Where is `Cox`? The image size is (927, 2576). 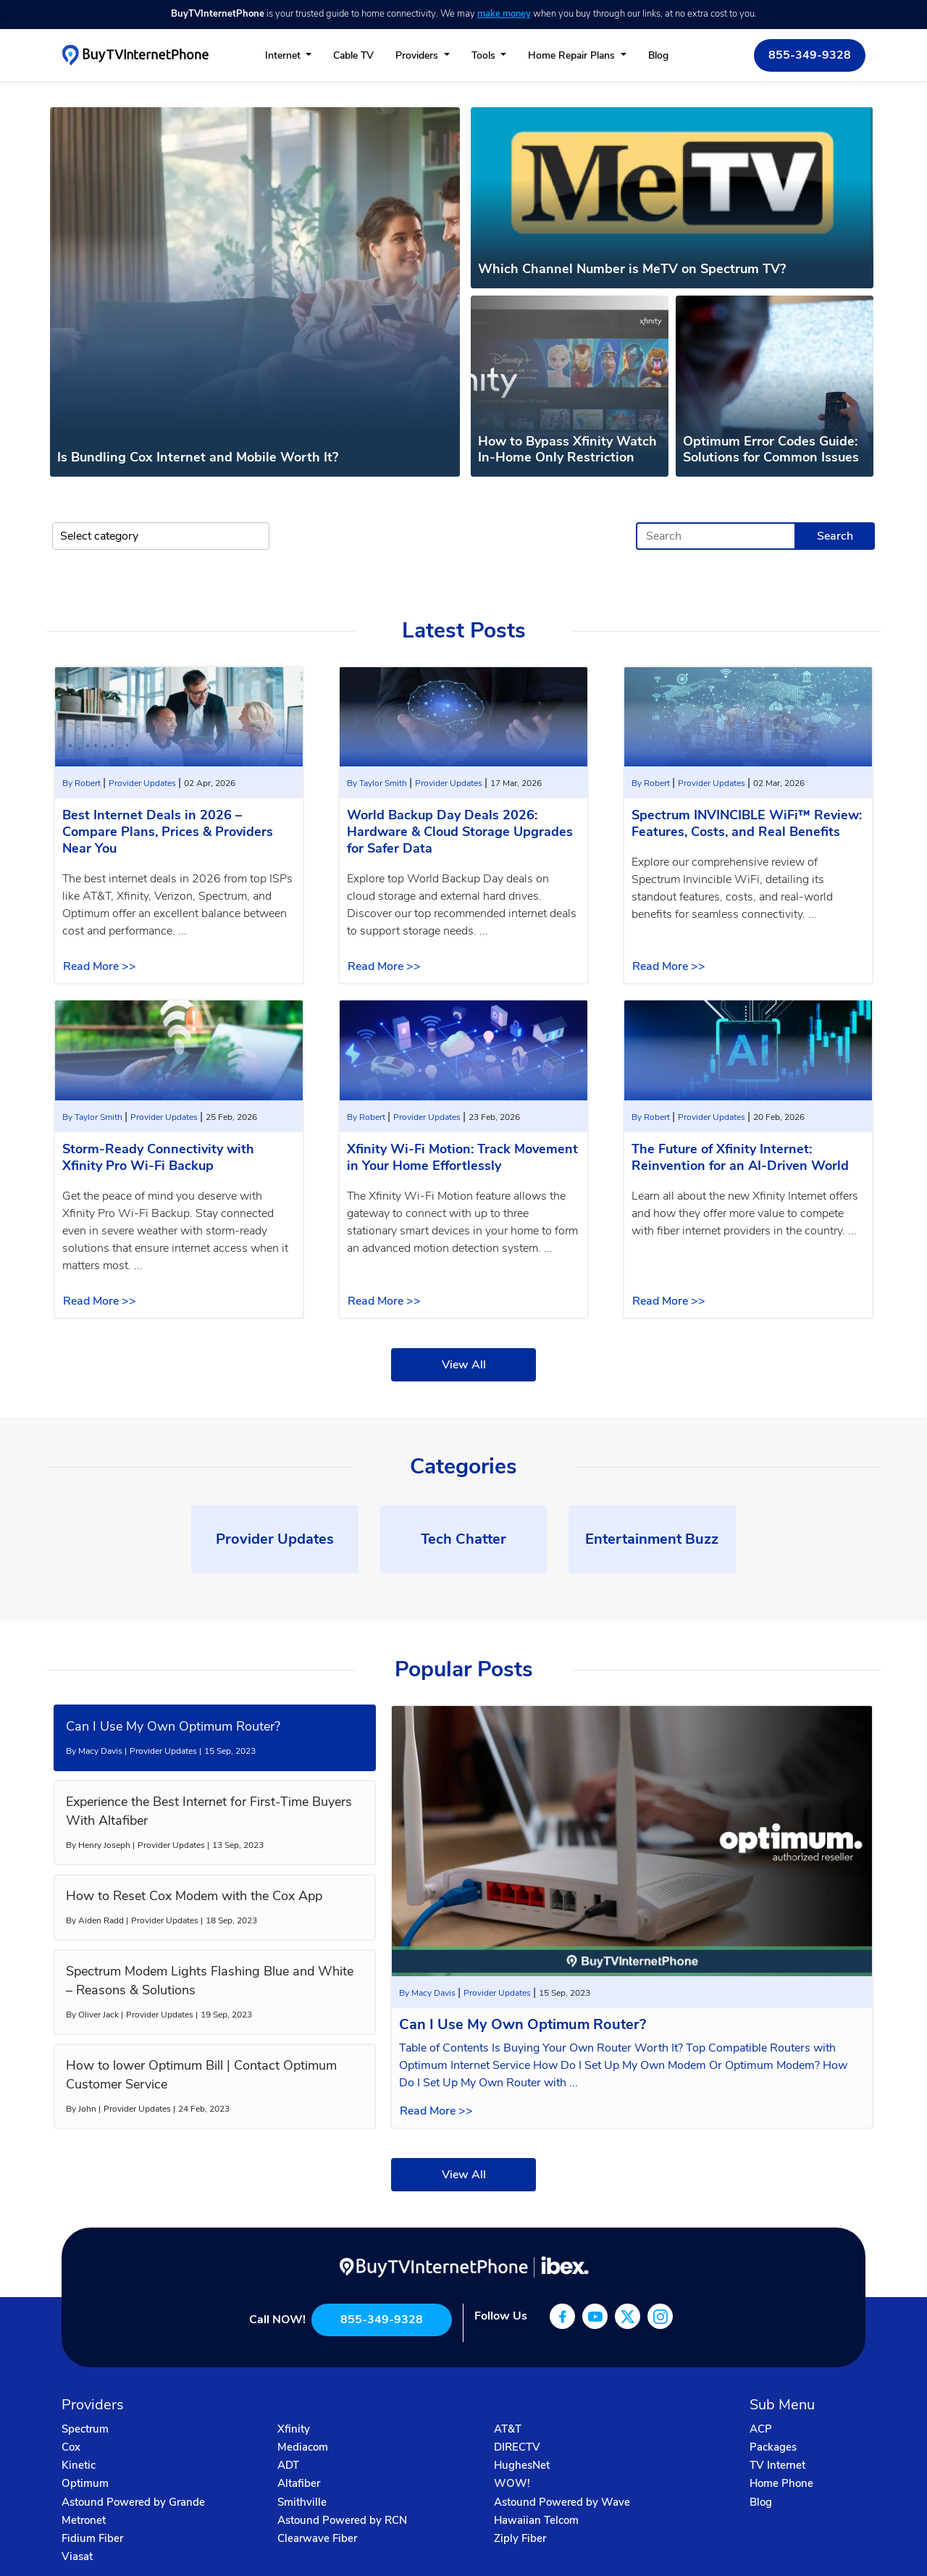
Cox is located at coordinates (71, 2447).